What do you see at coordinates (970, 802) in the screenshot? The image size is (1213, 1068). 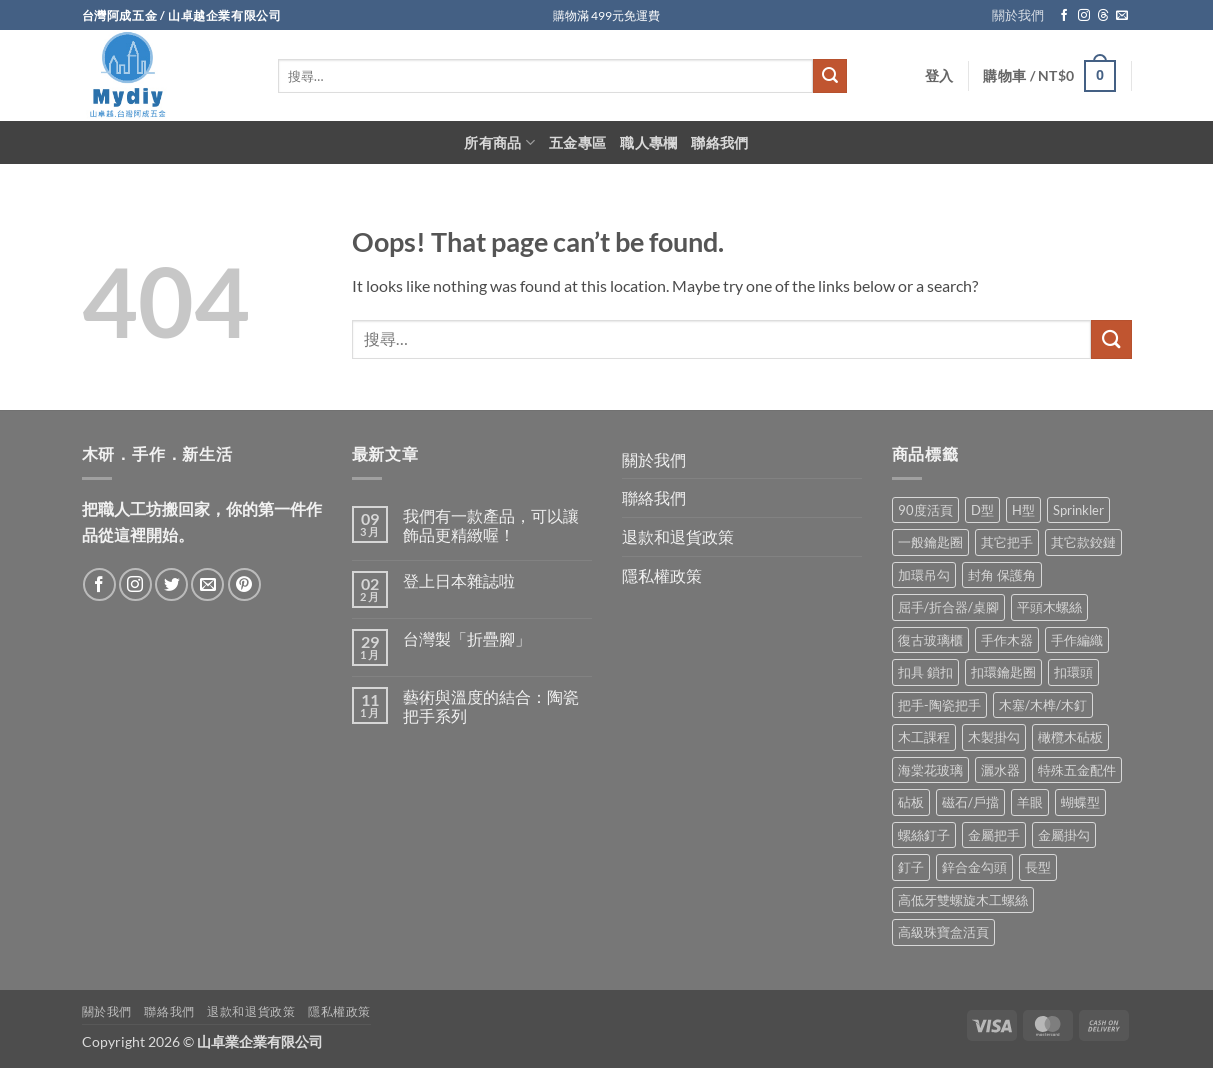 I see `磁石/戶擋 [磁石/戶擋 (6 項商品)]` at bounding box center [970, 802].